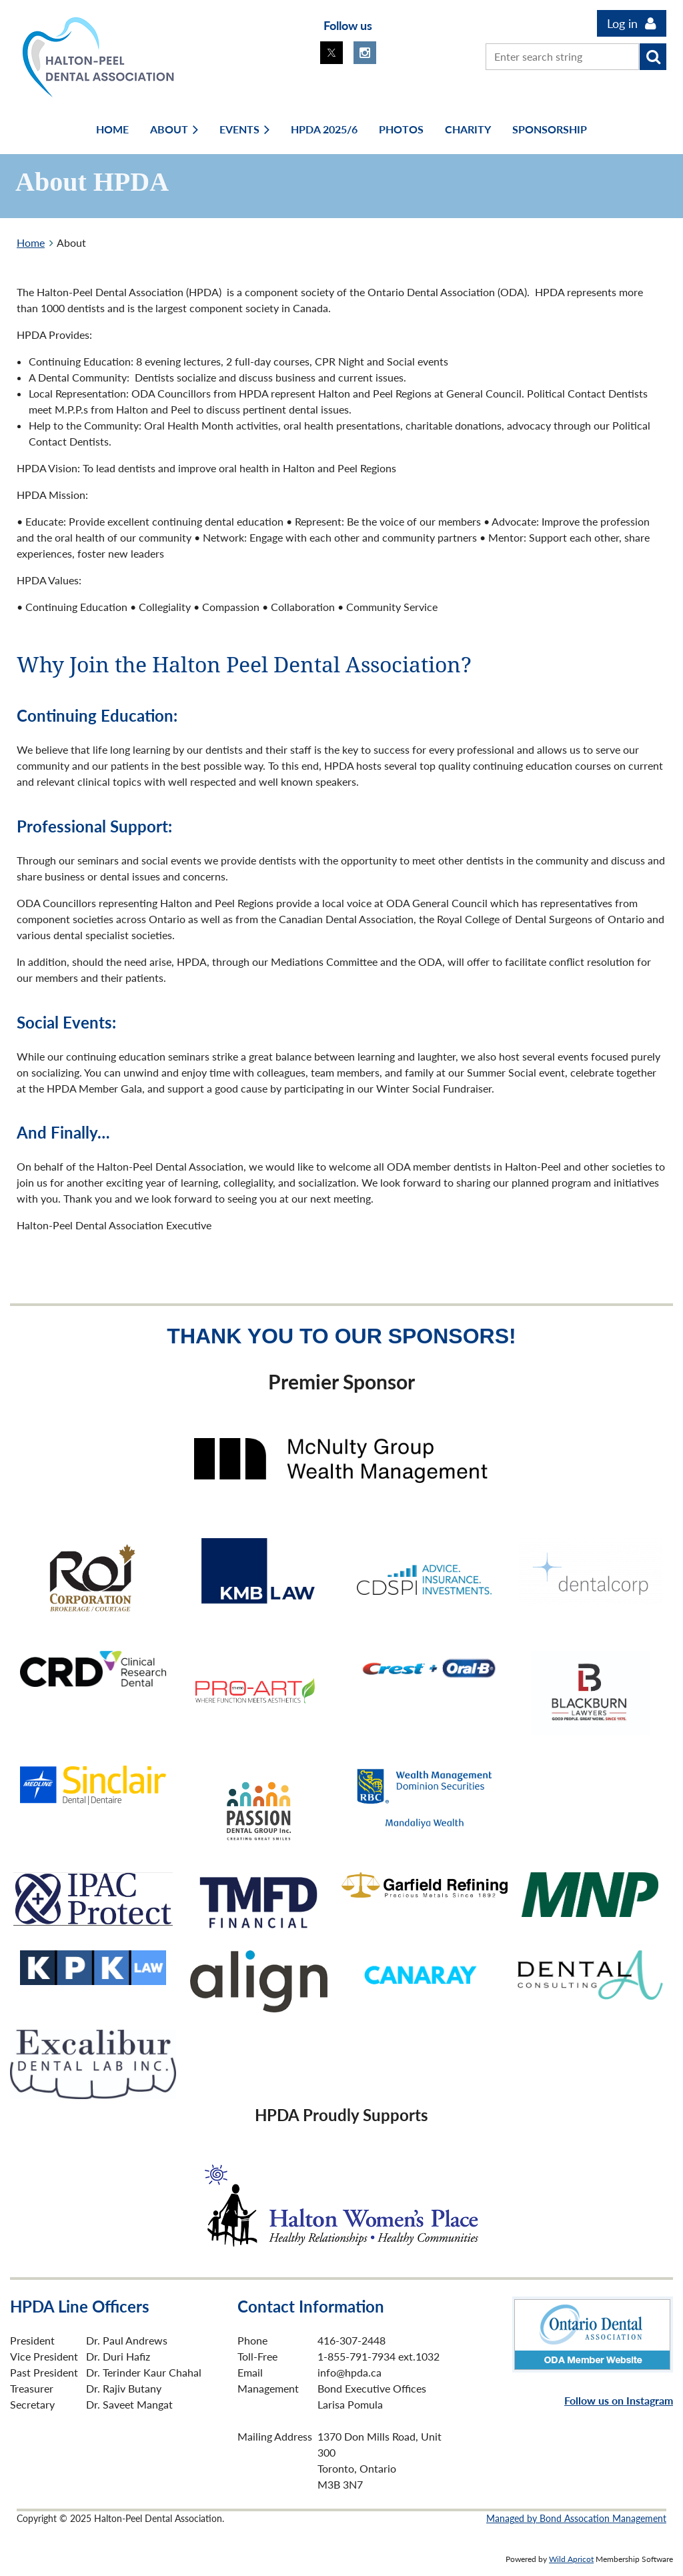  I want to click on Follow us on Instagram, so click(618, 2400).